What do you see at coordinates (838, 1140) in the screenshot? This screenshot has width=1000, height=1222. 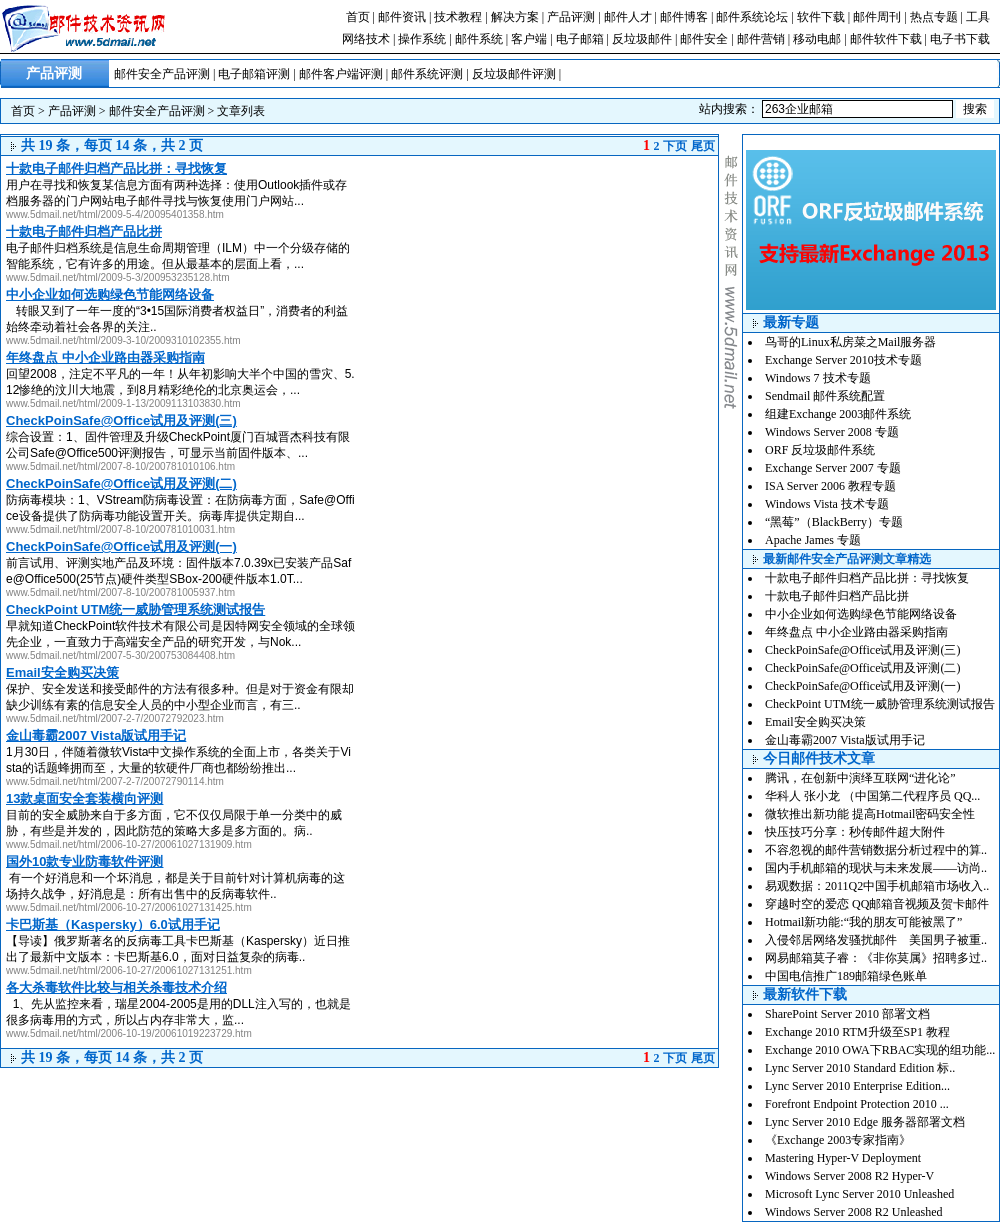 I see `《Exchange 2003专家指南》` at bounding box center [838, 1140].